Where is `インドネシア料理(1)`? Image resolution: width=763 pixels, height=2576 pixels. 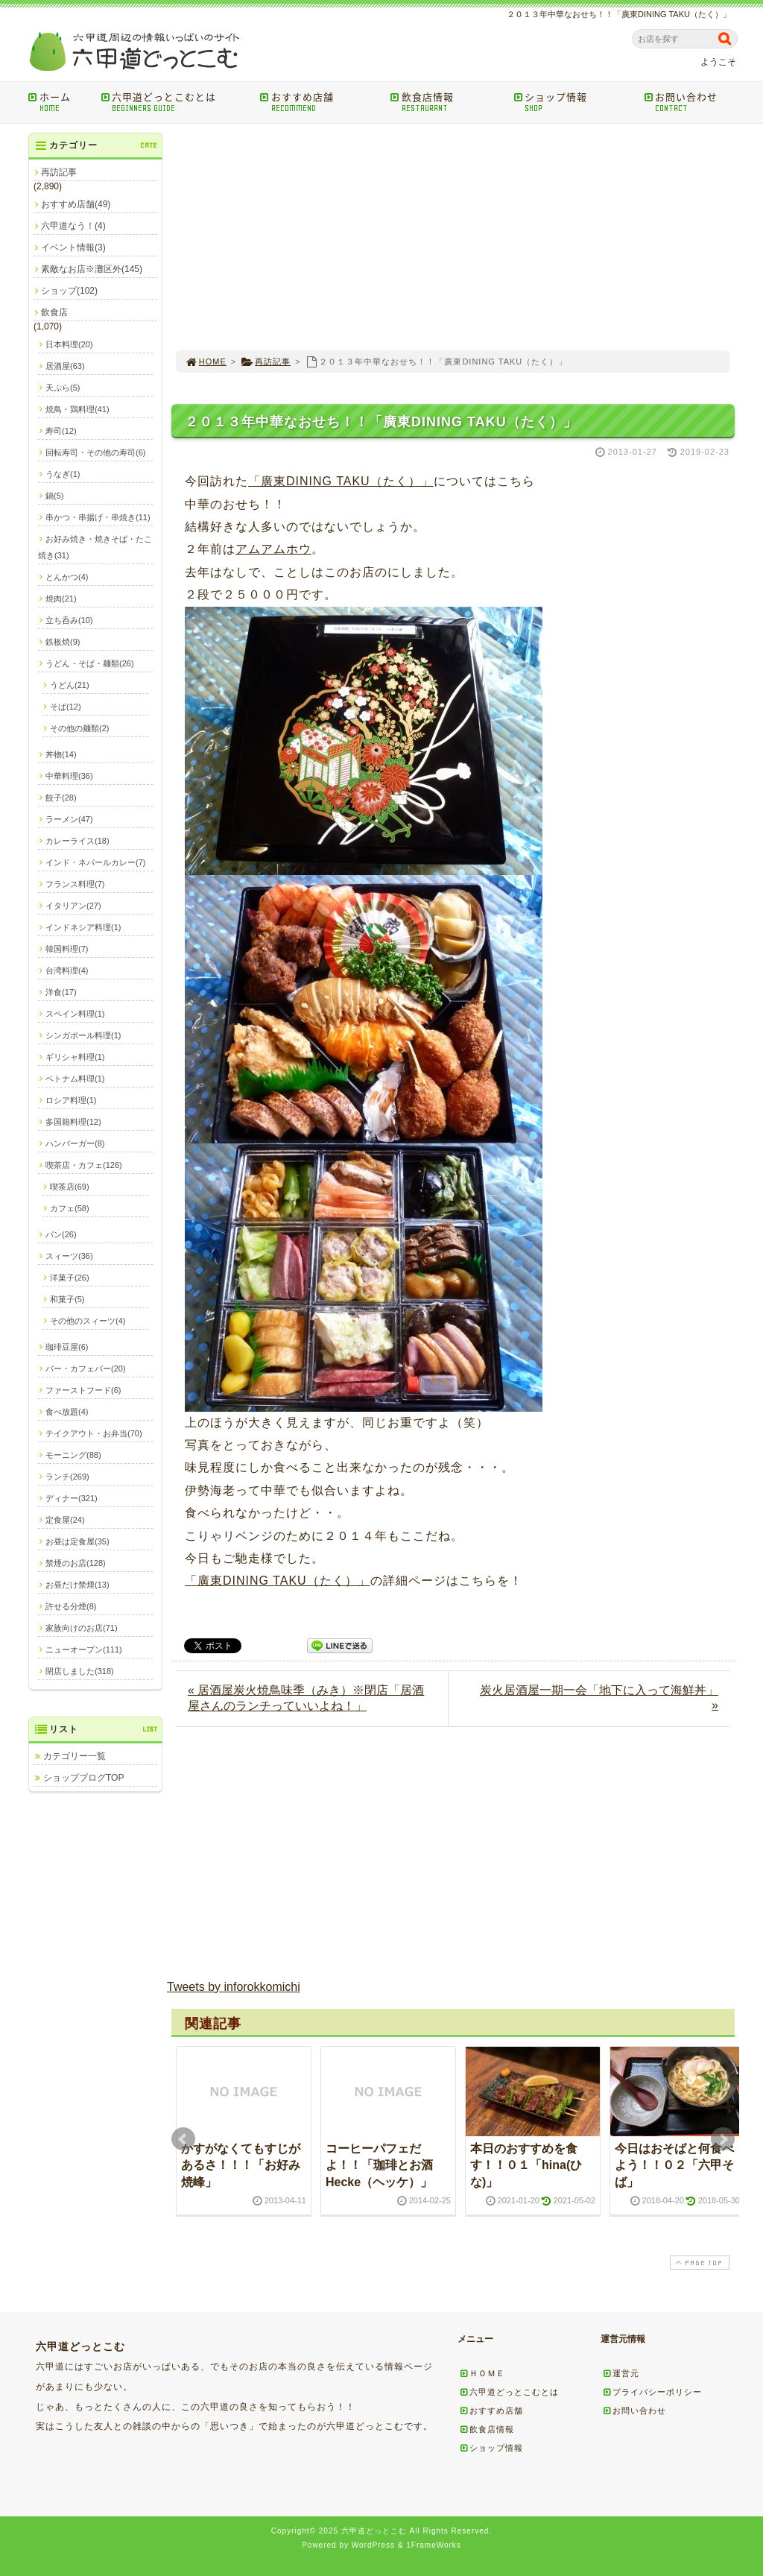
インドネシア料理(1) is located at coordinates (83, 927).